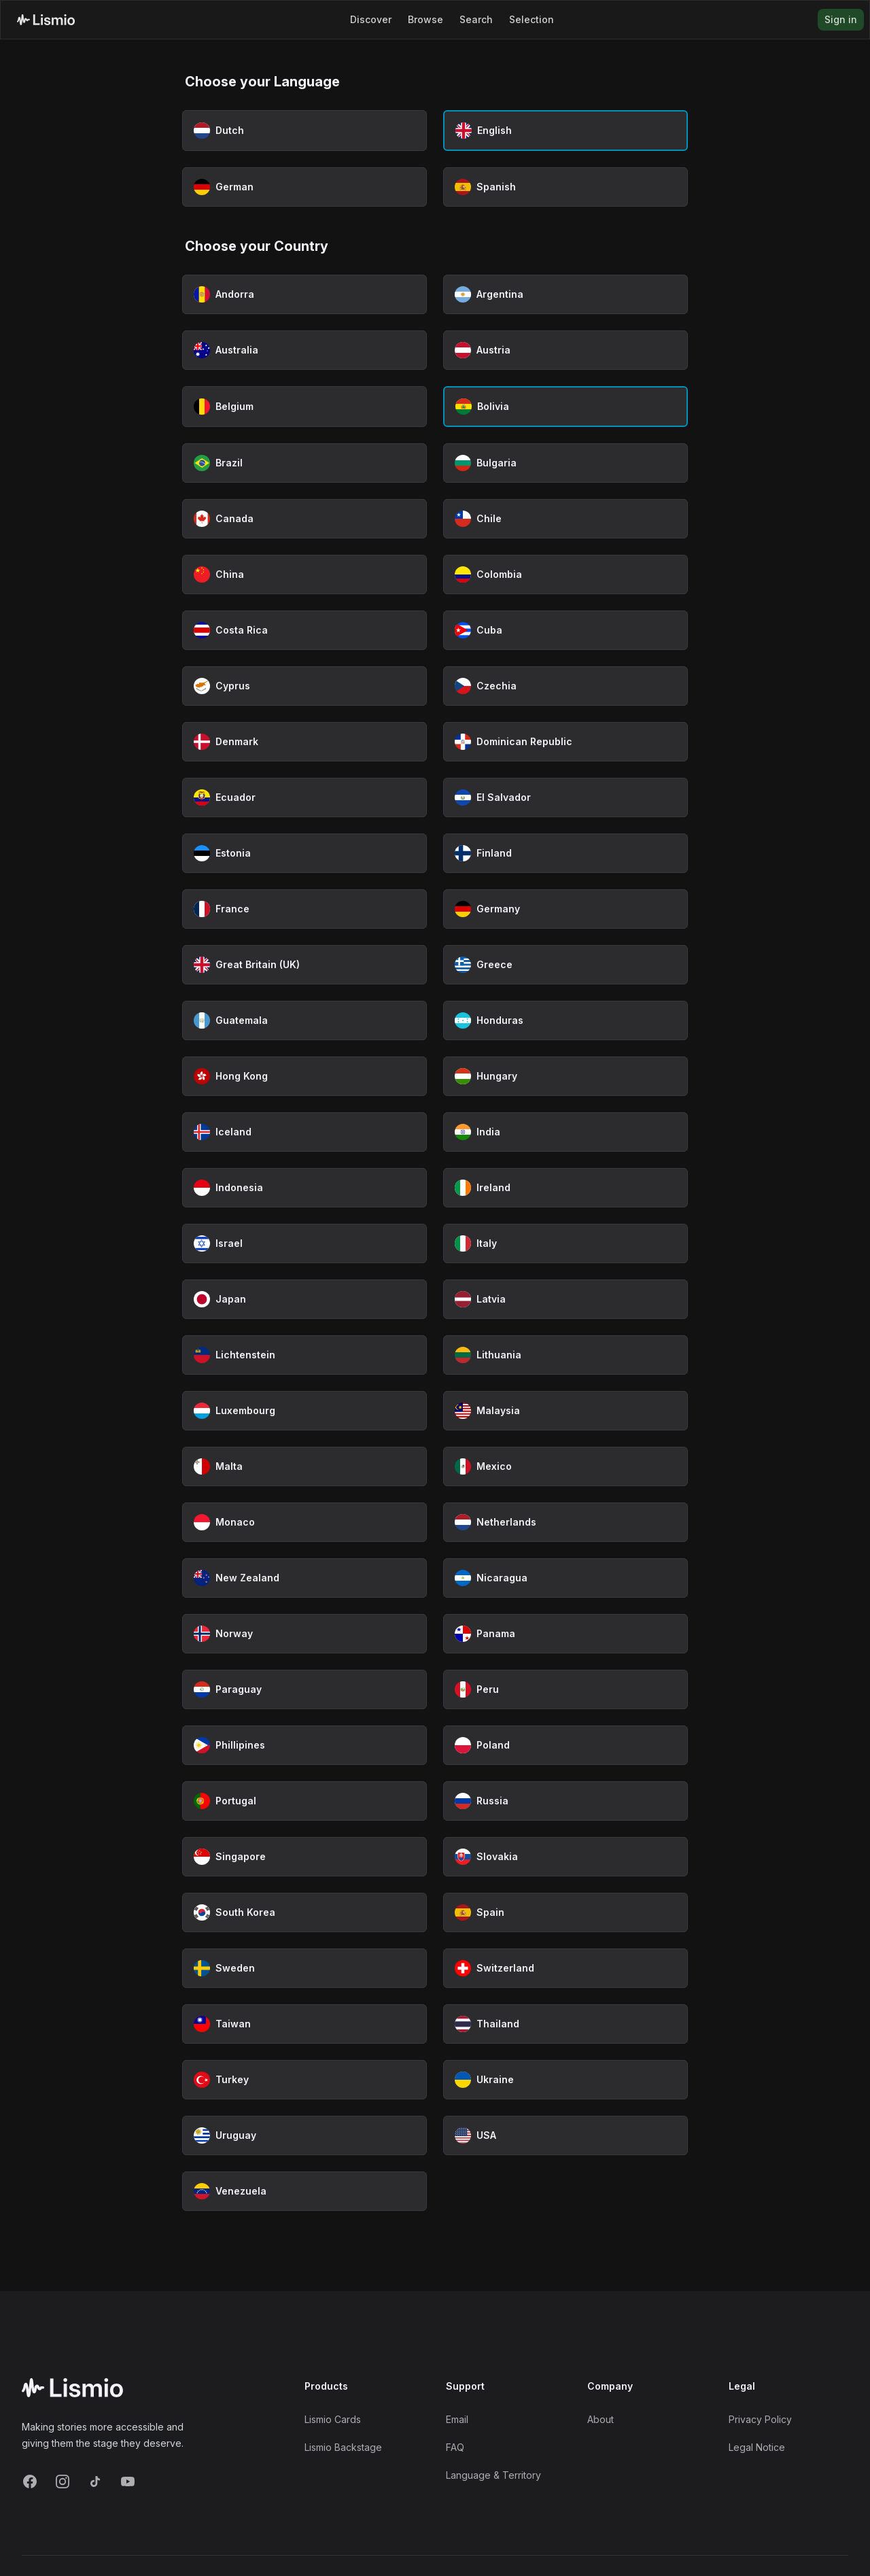 This screenshot has height=2576, width=870. I want to click on [Select Chile as country], so click(565, 518).